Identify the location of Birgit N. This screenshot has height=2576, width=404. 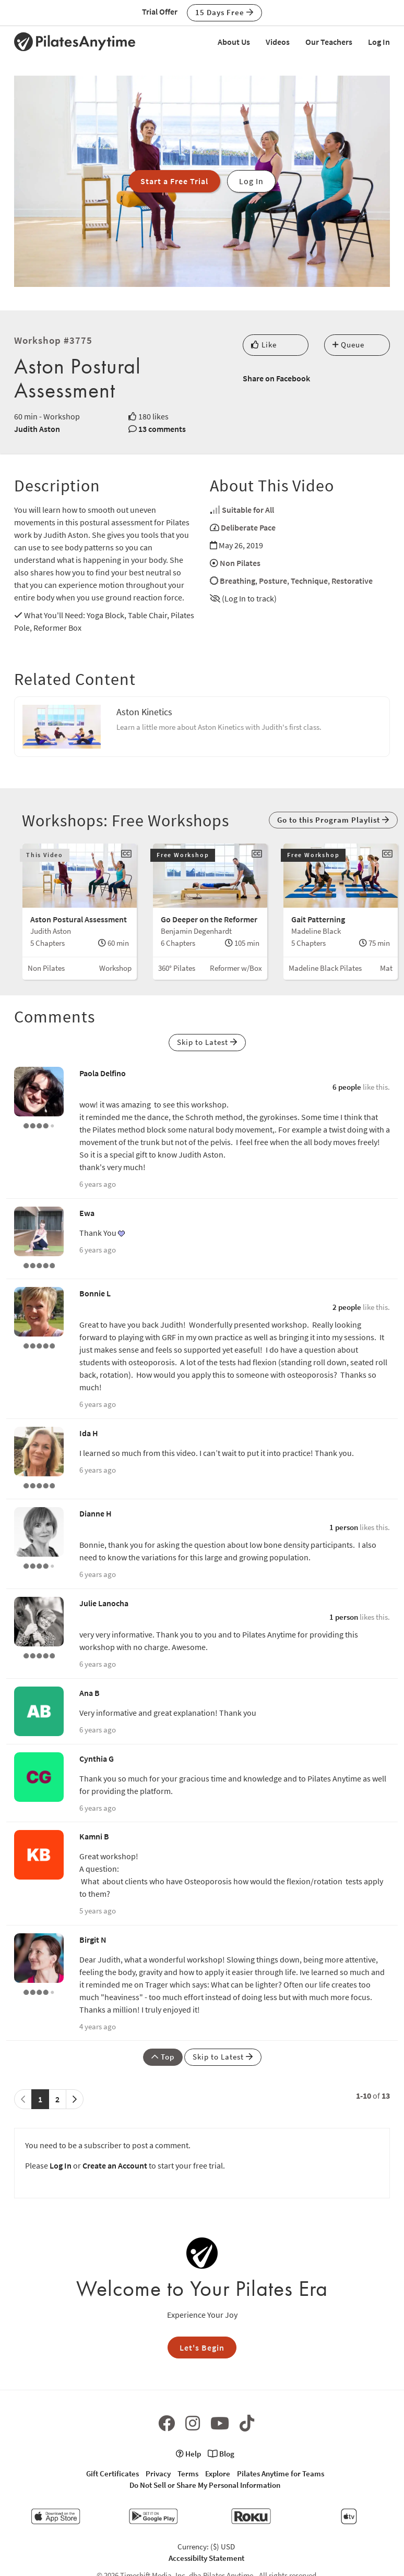
(92, 1939).